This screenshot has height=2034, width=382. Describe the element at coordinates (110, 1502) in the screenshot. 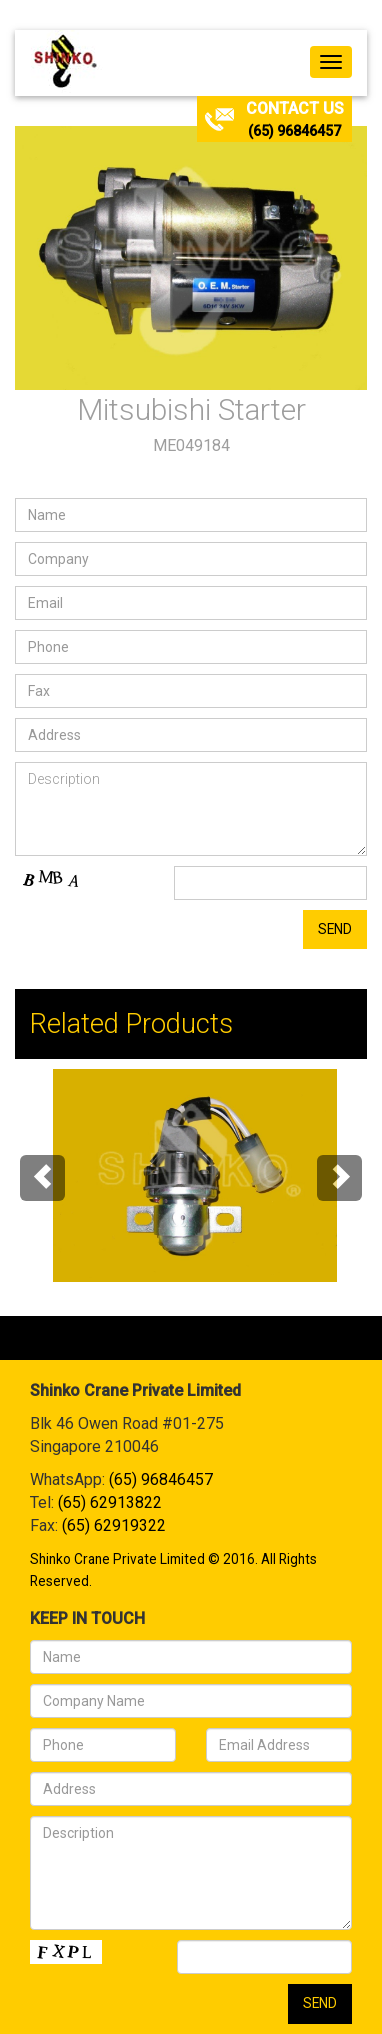

I see `(65) 62913822` at that location.